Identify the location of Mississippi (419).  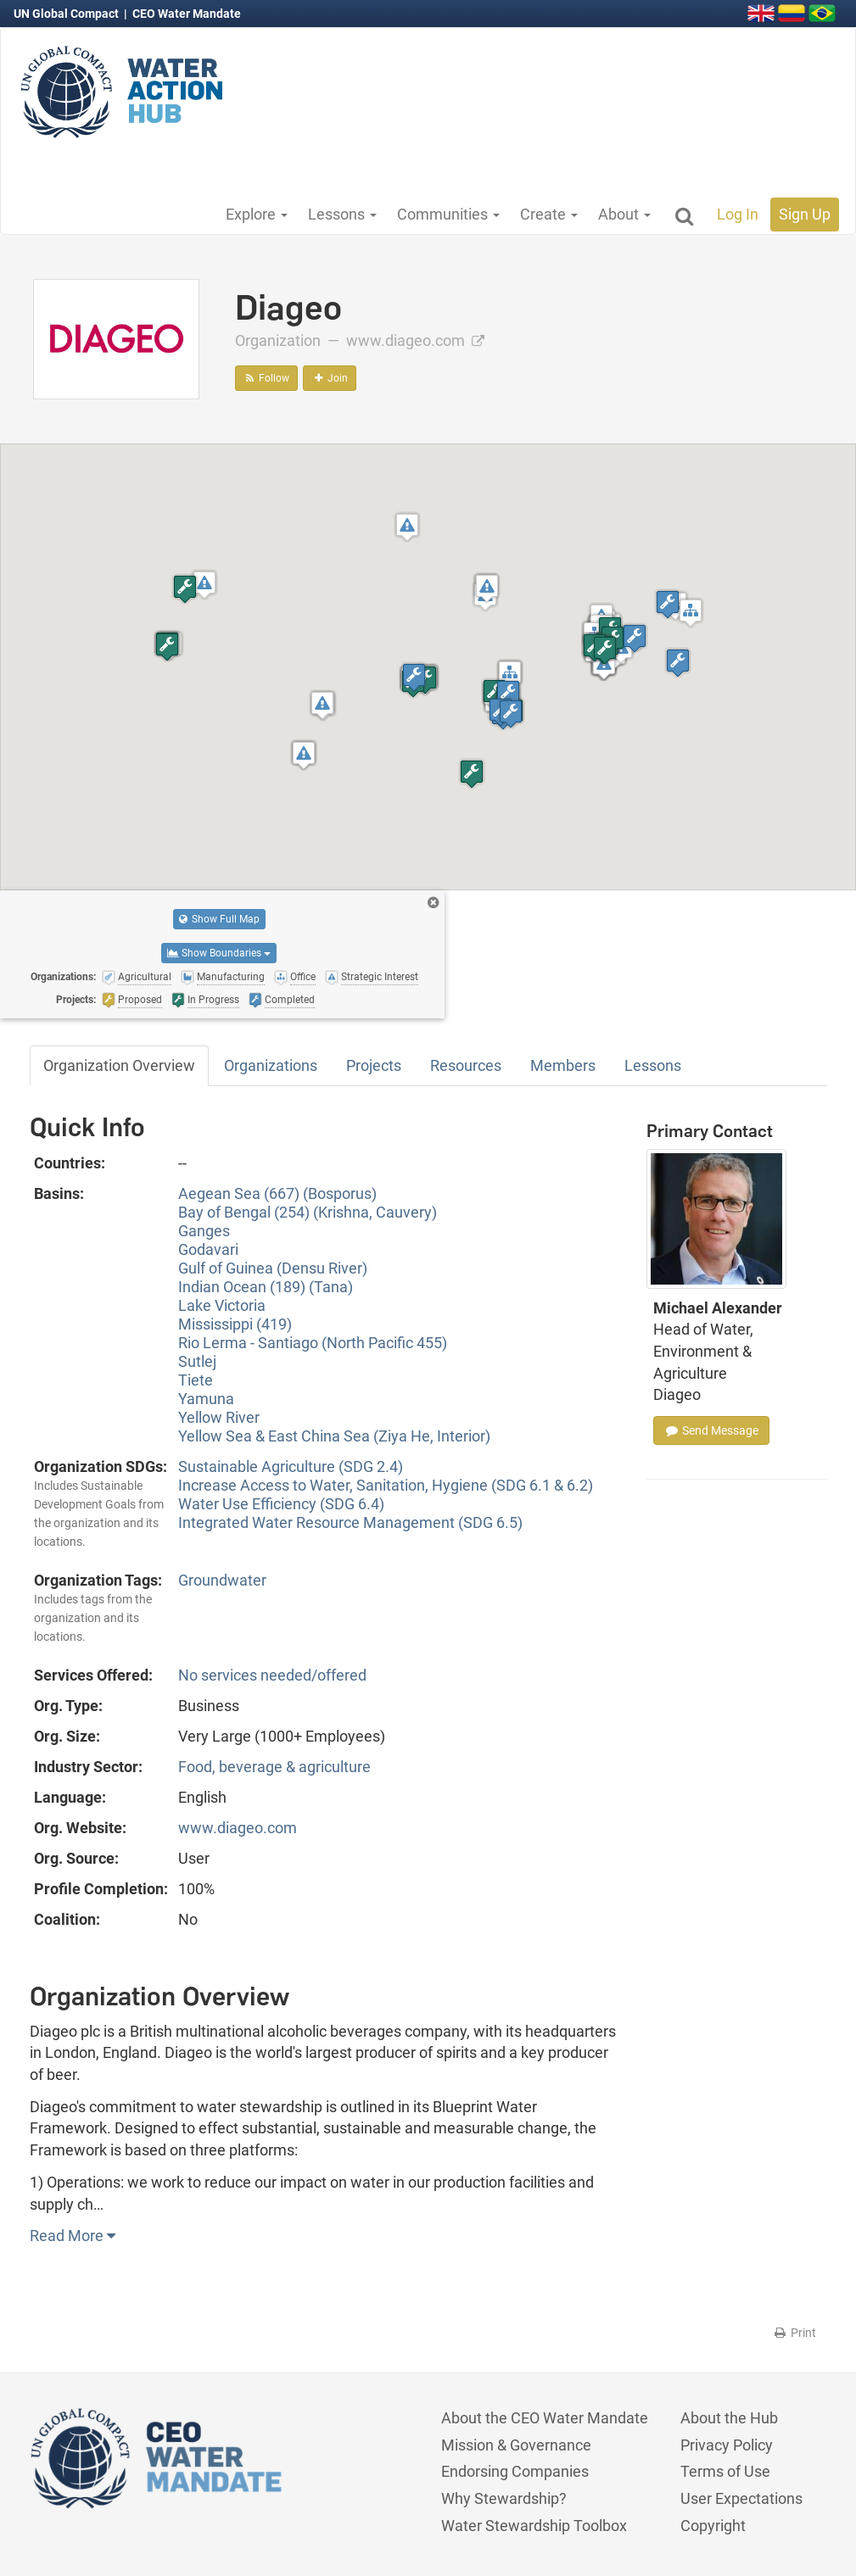
(235, 1324).